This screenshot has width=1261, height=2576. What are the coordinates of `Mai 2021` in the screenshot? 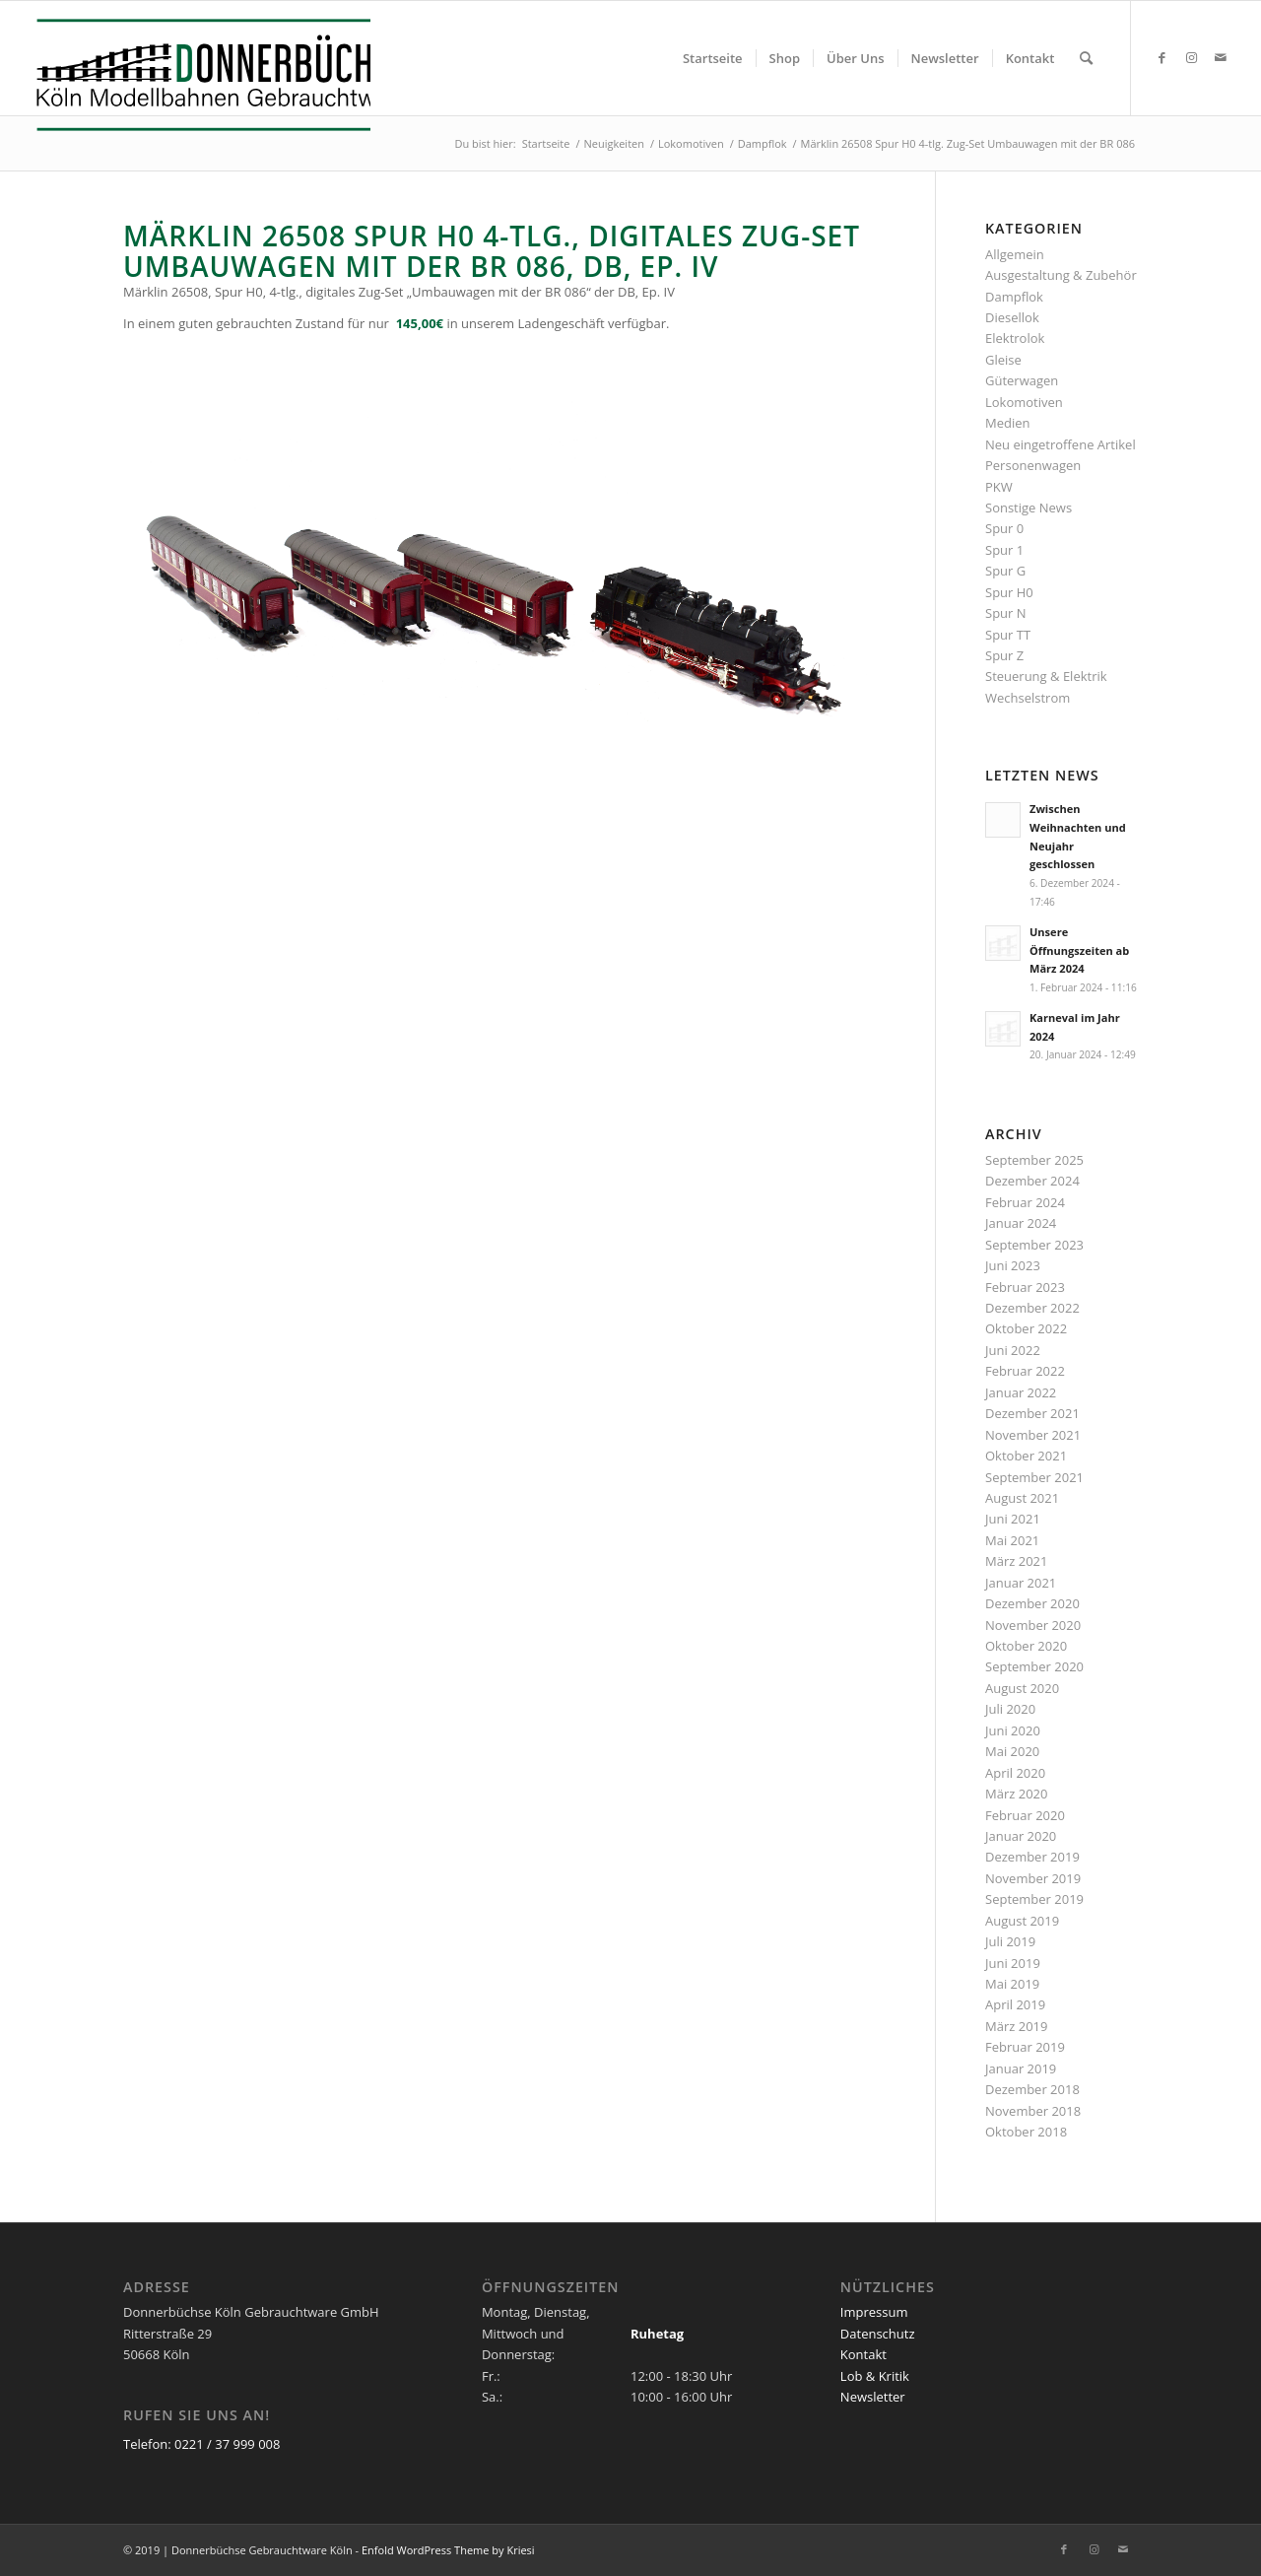 It's located at (1012, 1540).